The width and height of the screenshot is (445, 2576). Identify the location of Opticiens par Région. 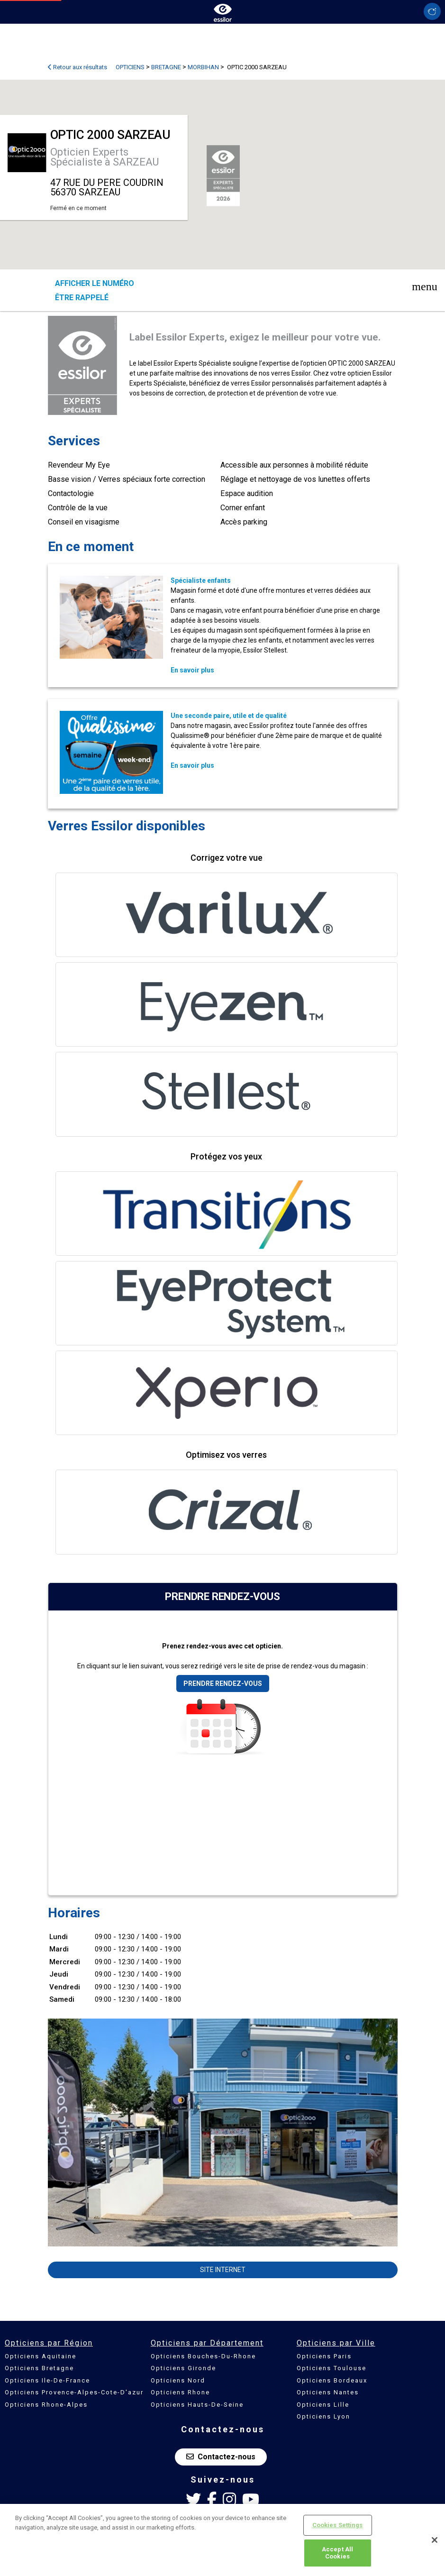
(49, 2342).